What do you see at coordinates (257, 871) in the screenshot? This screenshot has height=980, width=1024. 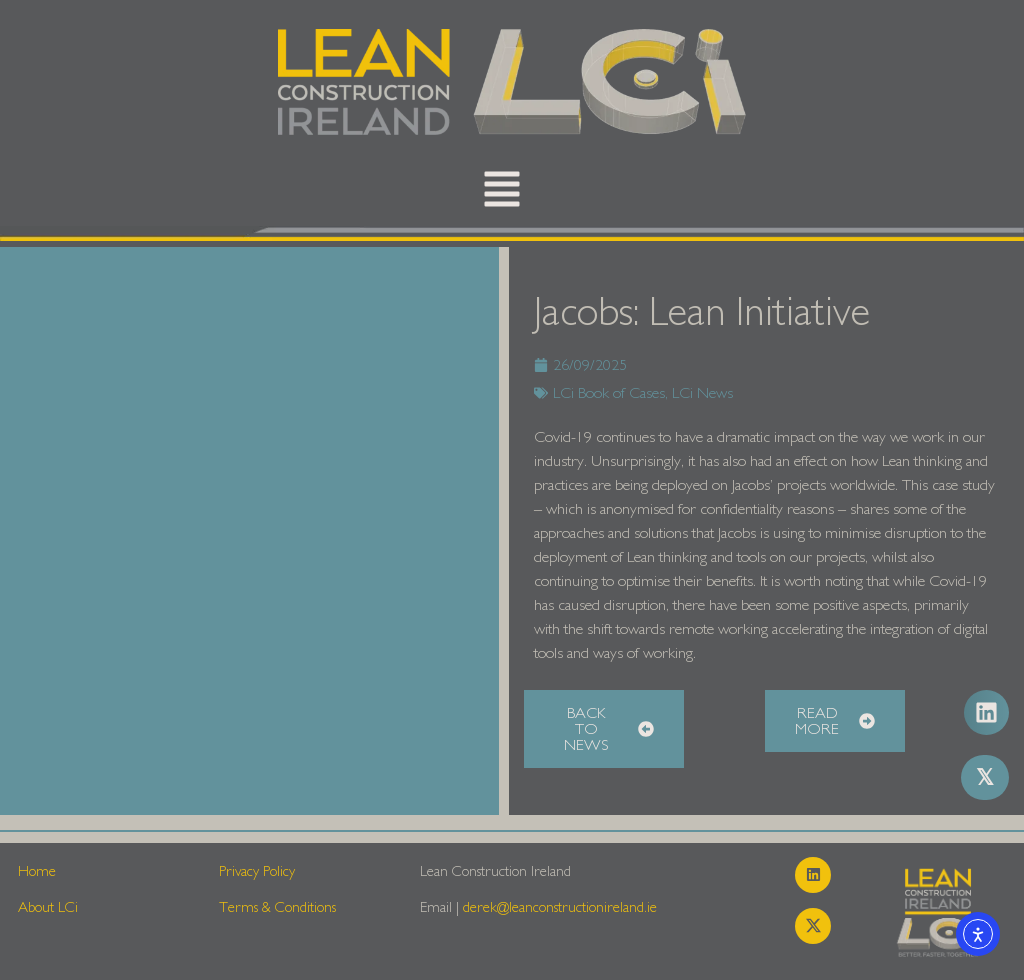 I see `Privacy Policy` at bounding box center [257, 871].